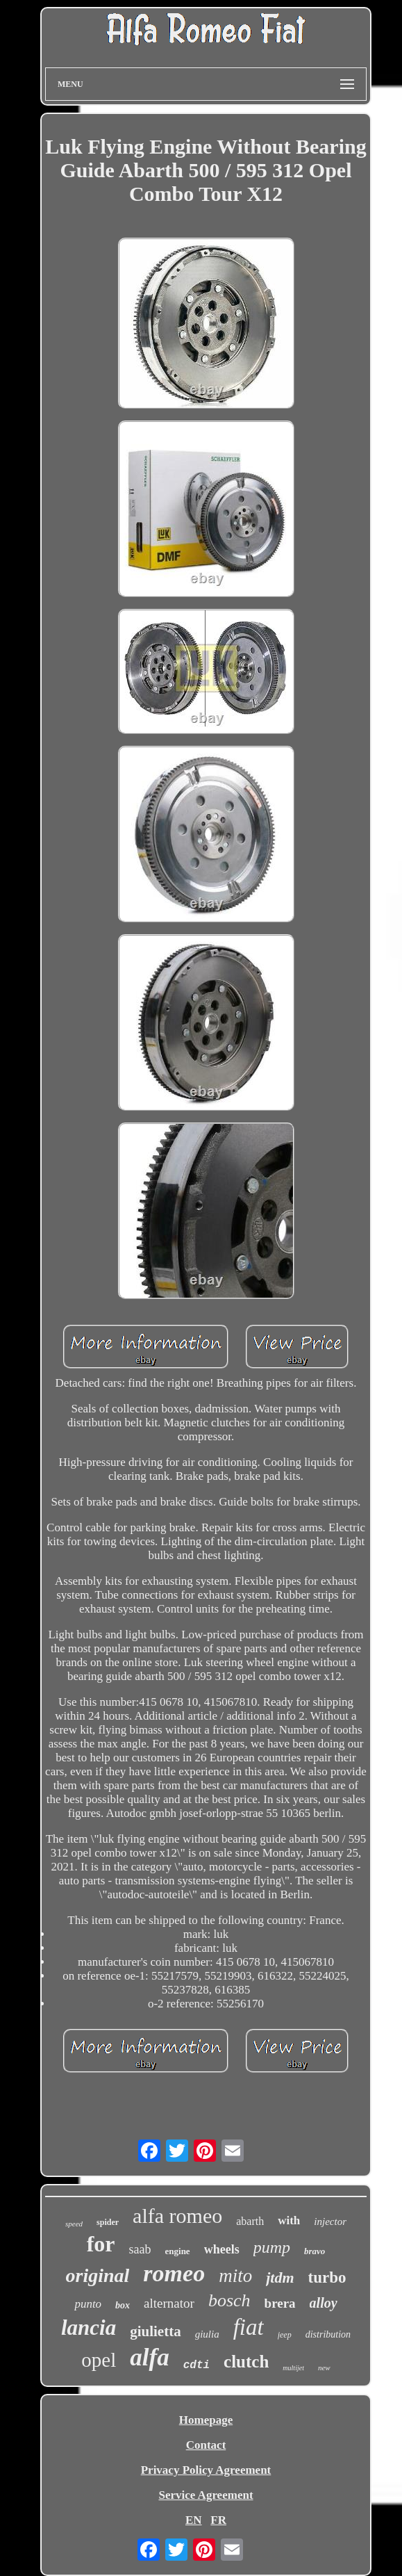 Image resolution: width=402 pixels, height=2576 pixels. What do you see at coordinates (108, 2222) in the screenshot?
I see `spider` at bounding box center [108, 2222].